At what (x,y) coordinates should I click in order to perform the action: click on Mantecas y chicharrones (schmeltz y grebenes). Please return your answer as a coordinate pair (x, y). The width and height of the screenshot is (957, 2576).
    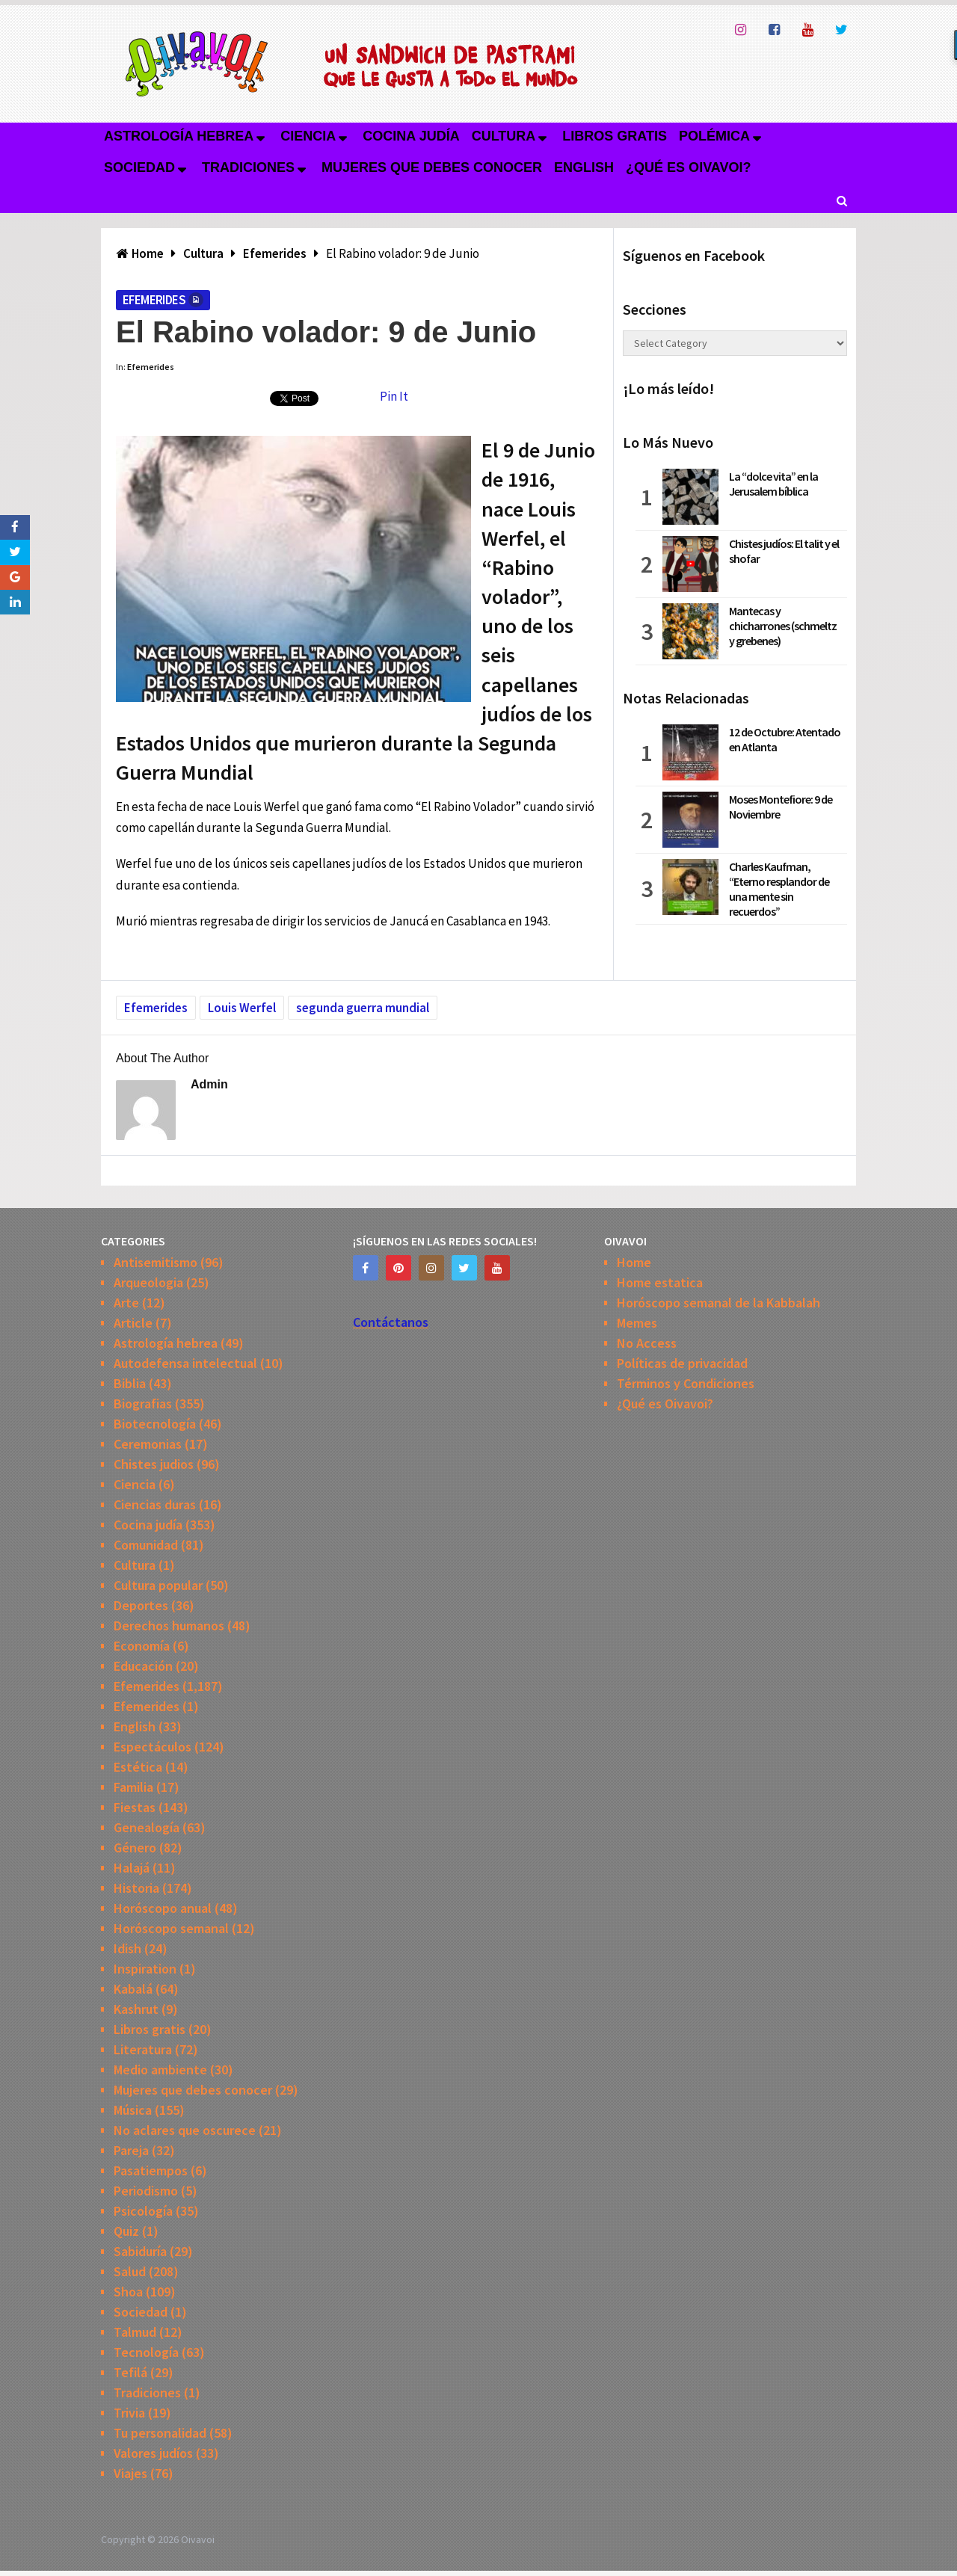
    Looking at the image, I should click on (783, 625).